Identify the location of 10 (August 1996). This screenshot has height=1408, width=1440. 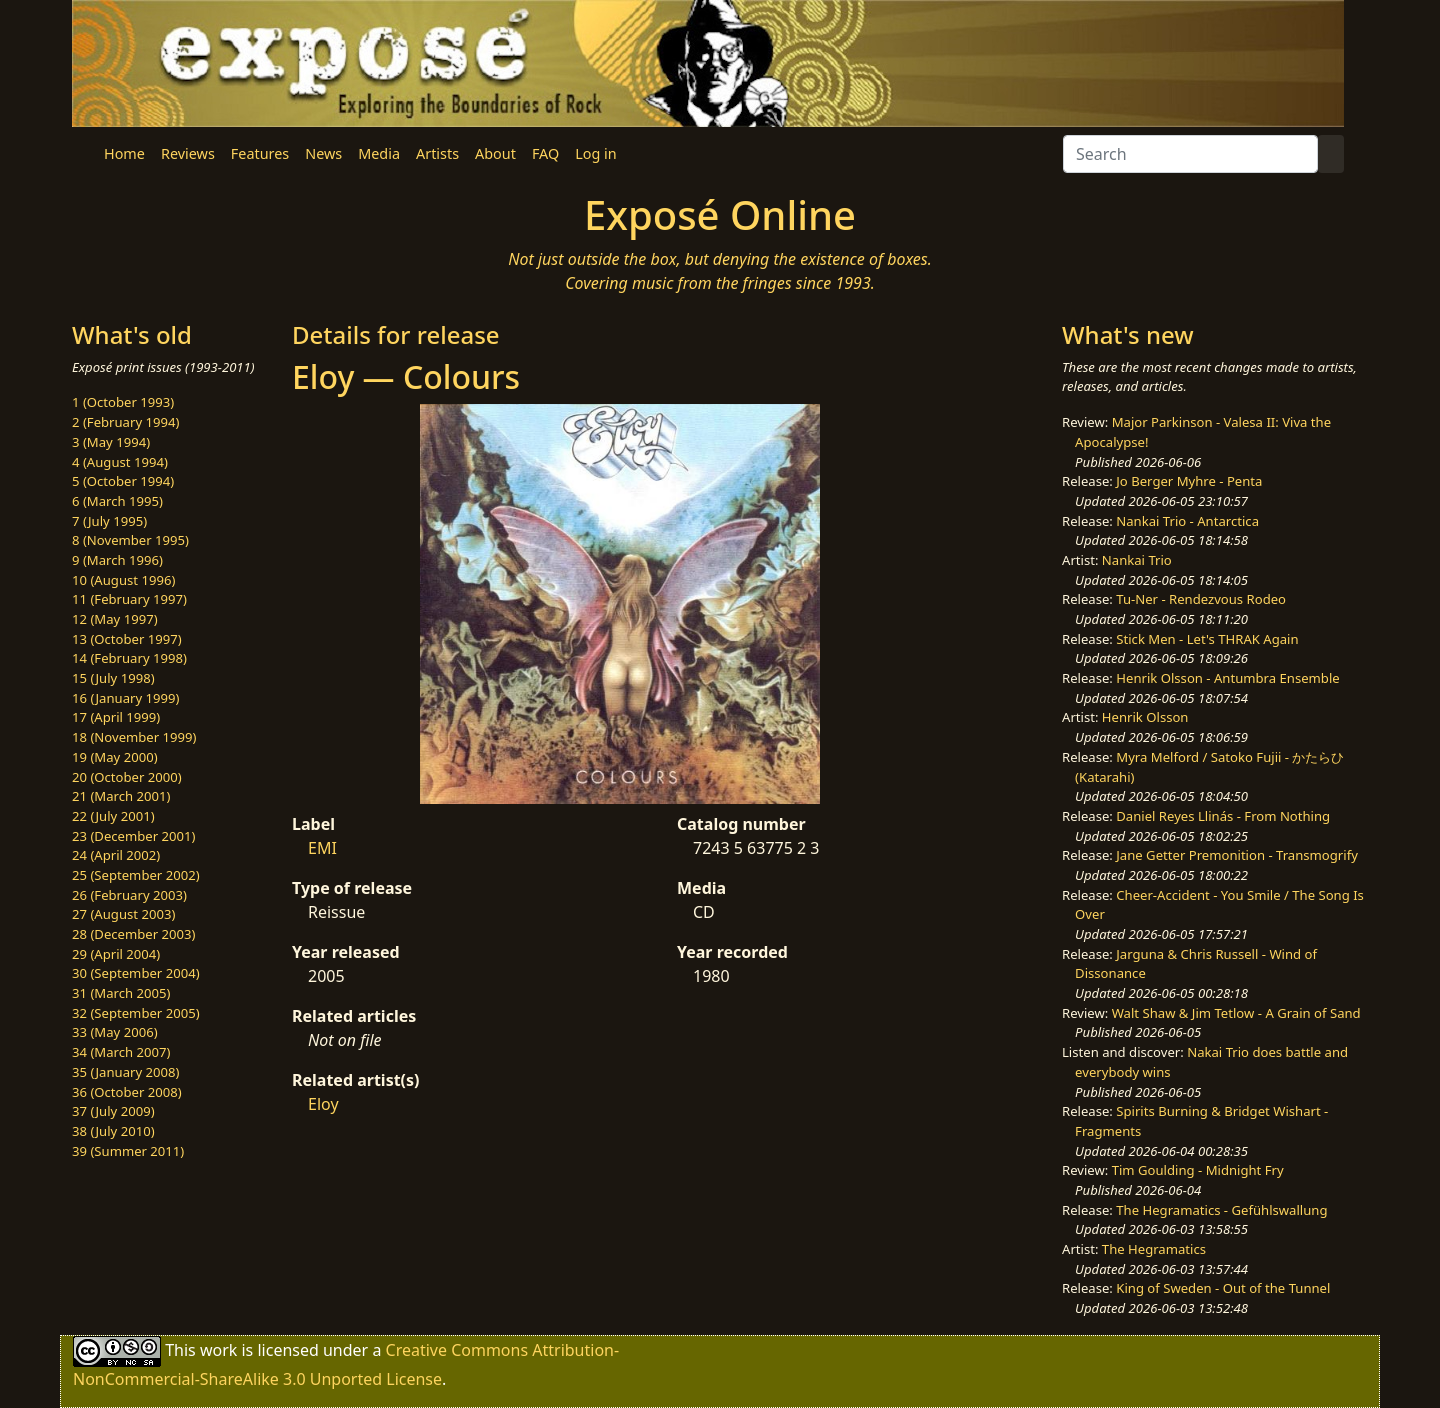
(123, 580).